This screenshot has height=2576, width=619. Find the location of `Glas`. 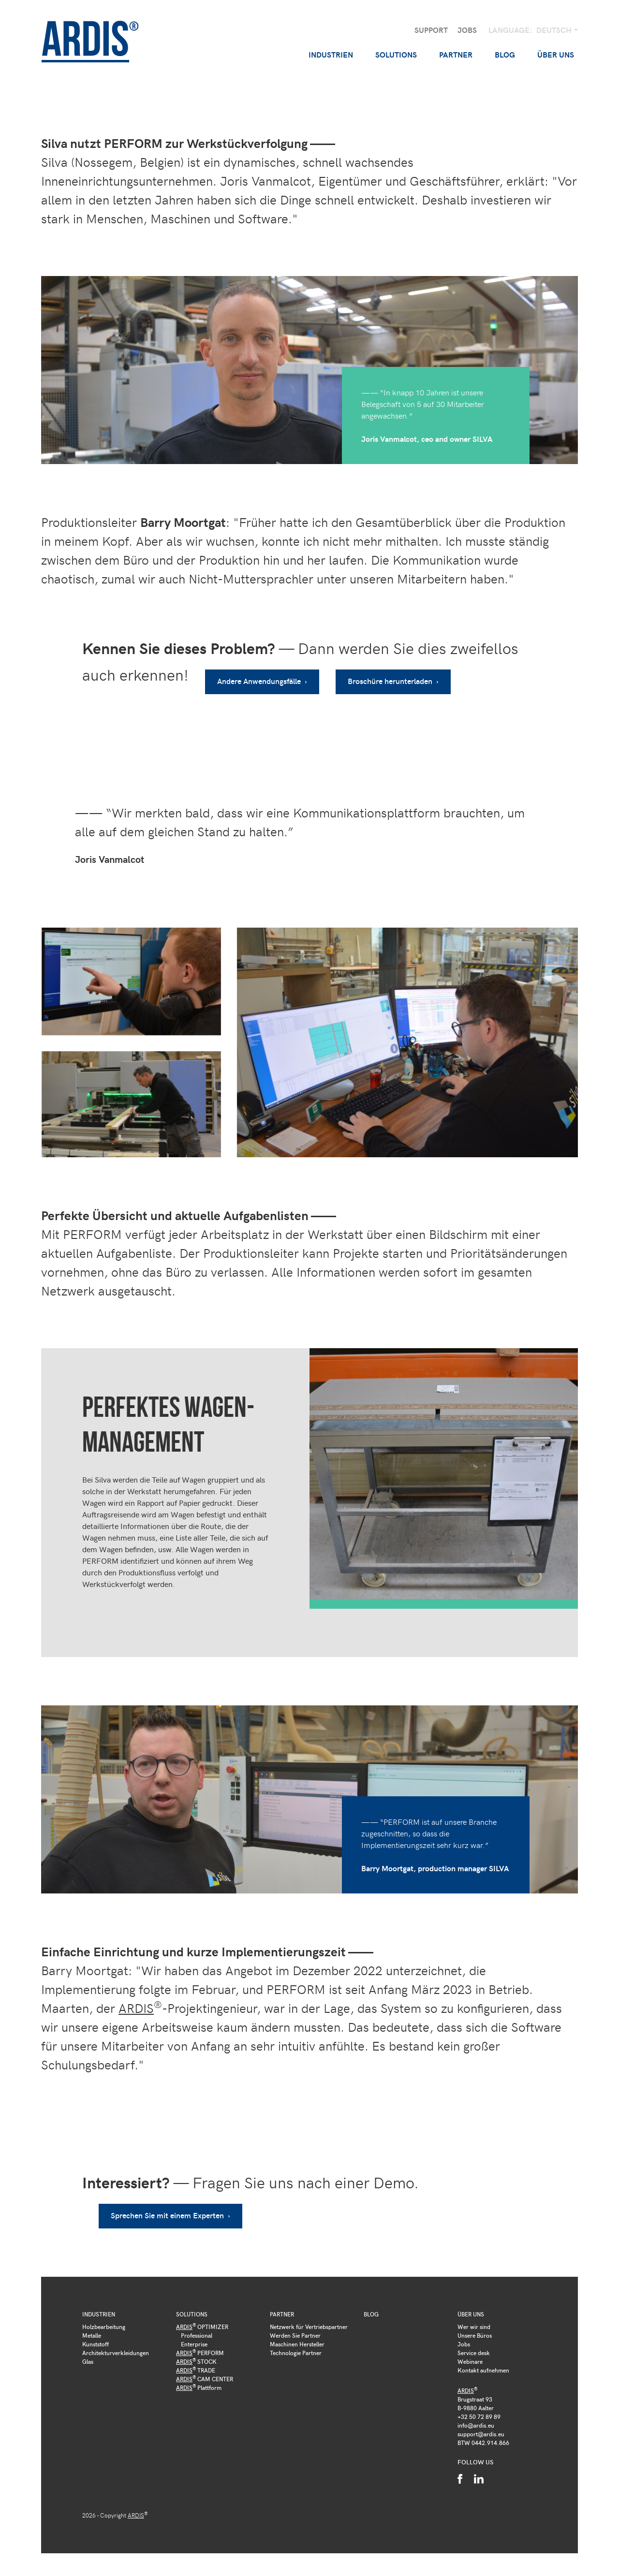

Glas is located at coordinates (87, 2350).